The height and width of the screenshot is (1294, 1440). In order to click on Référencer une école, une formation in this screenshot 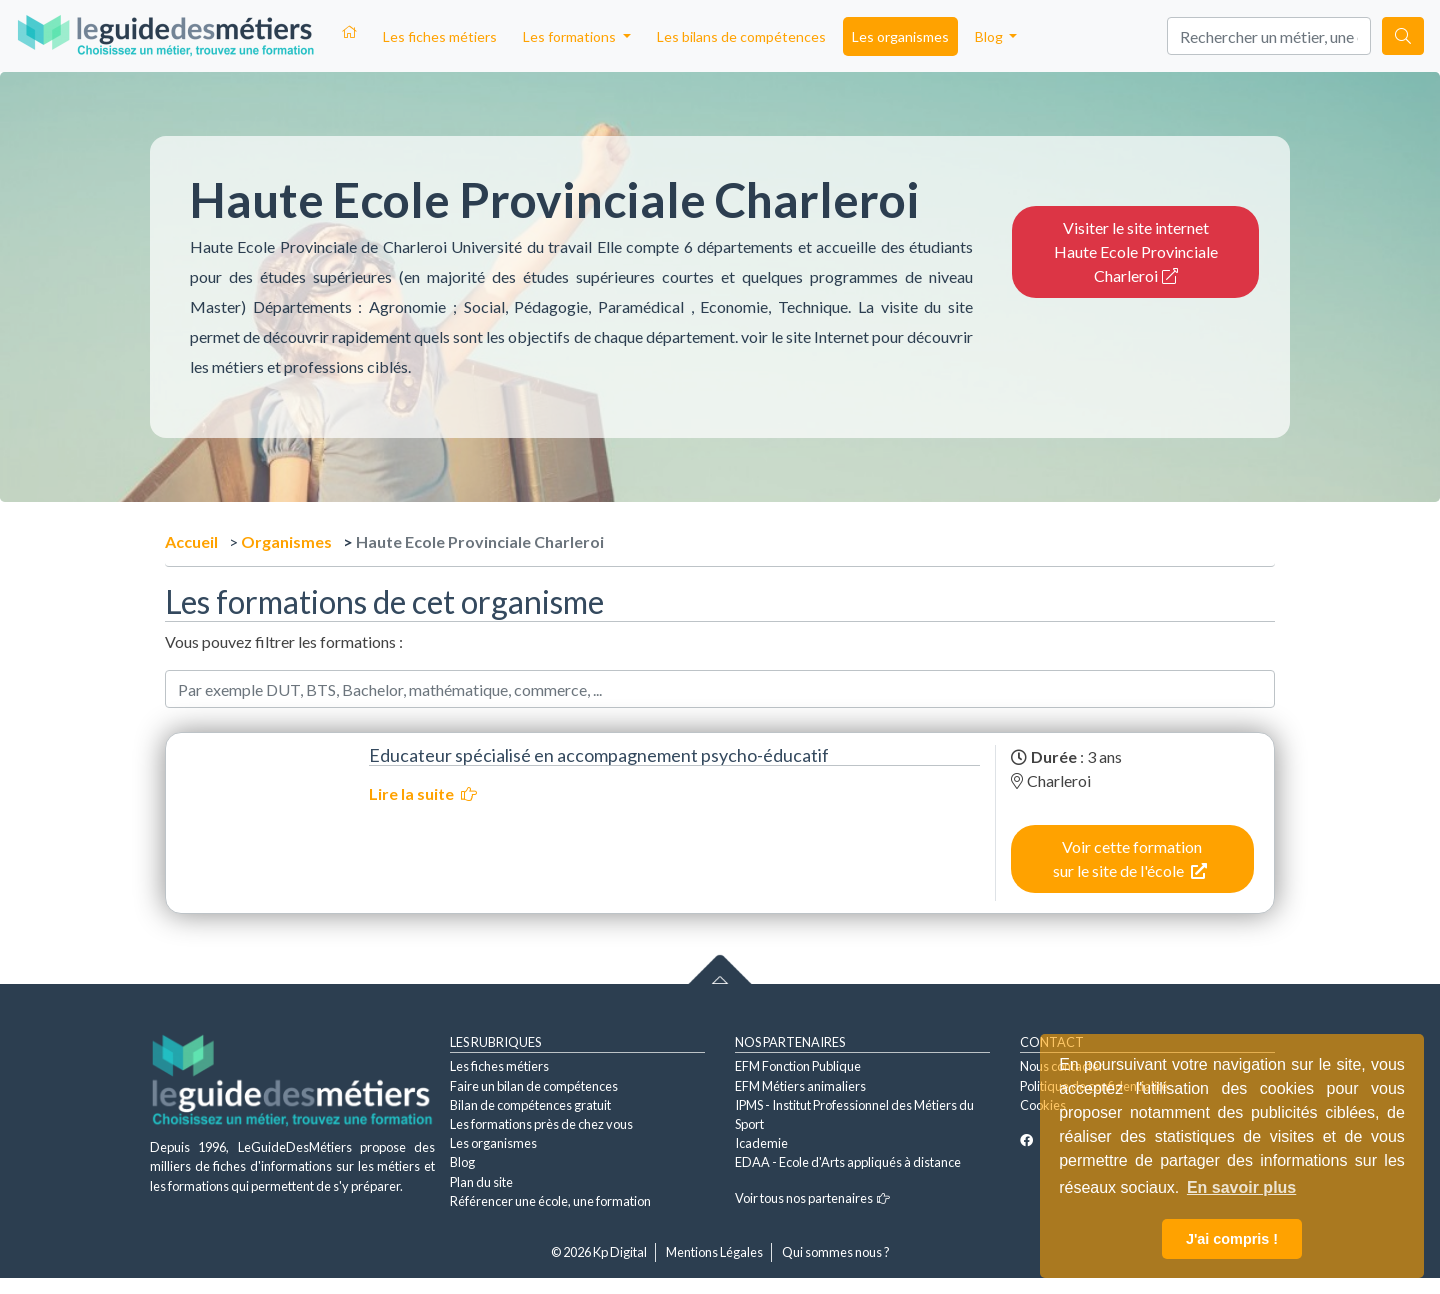, I will do `click(550, 1201)`.